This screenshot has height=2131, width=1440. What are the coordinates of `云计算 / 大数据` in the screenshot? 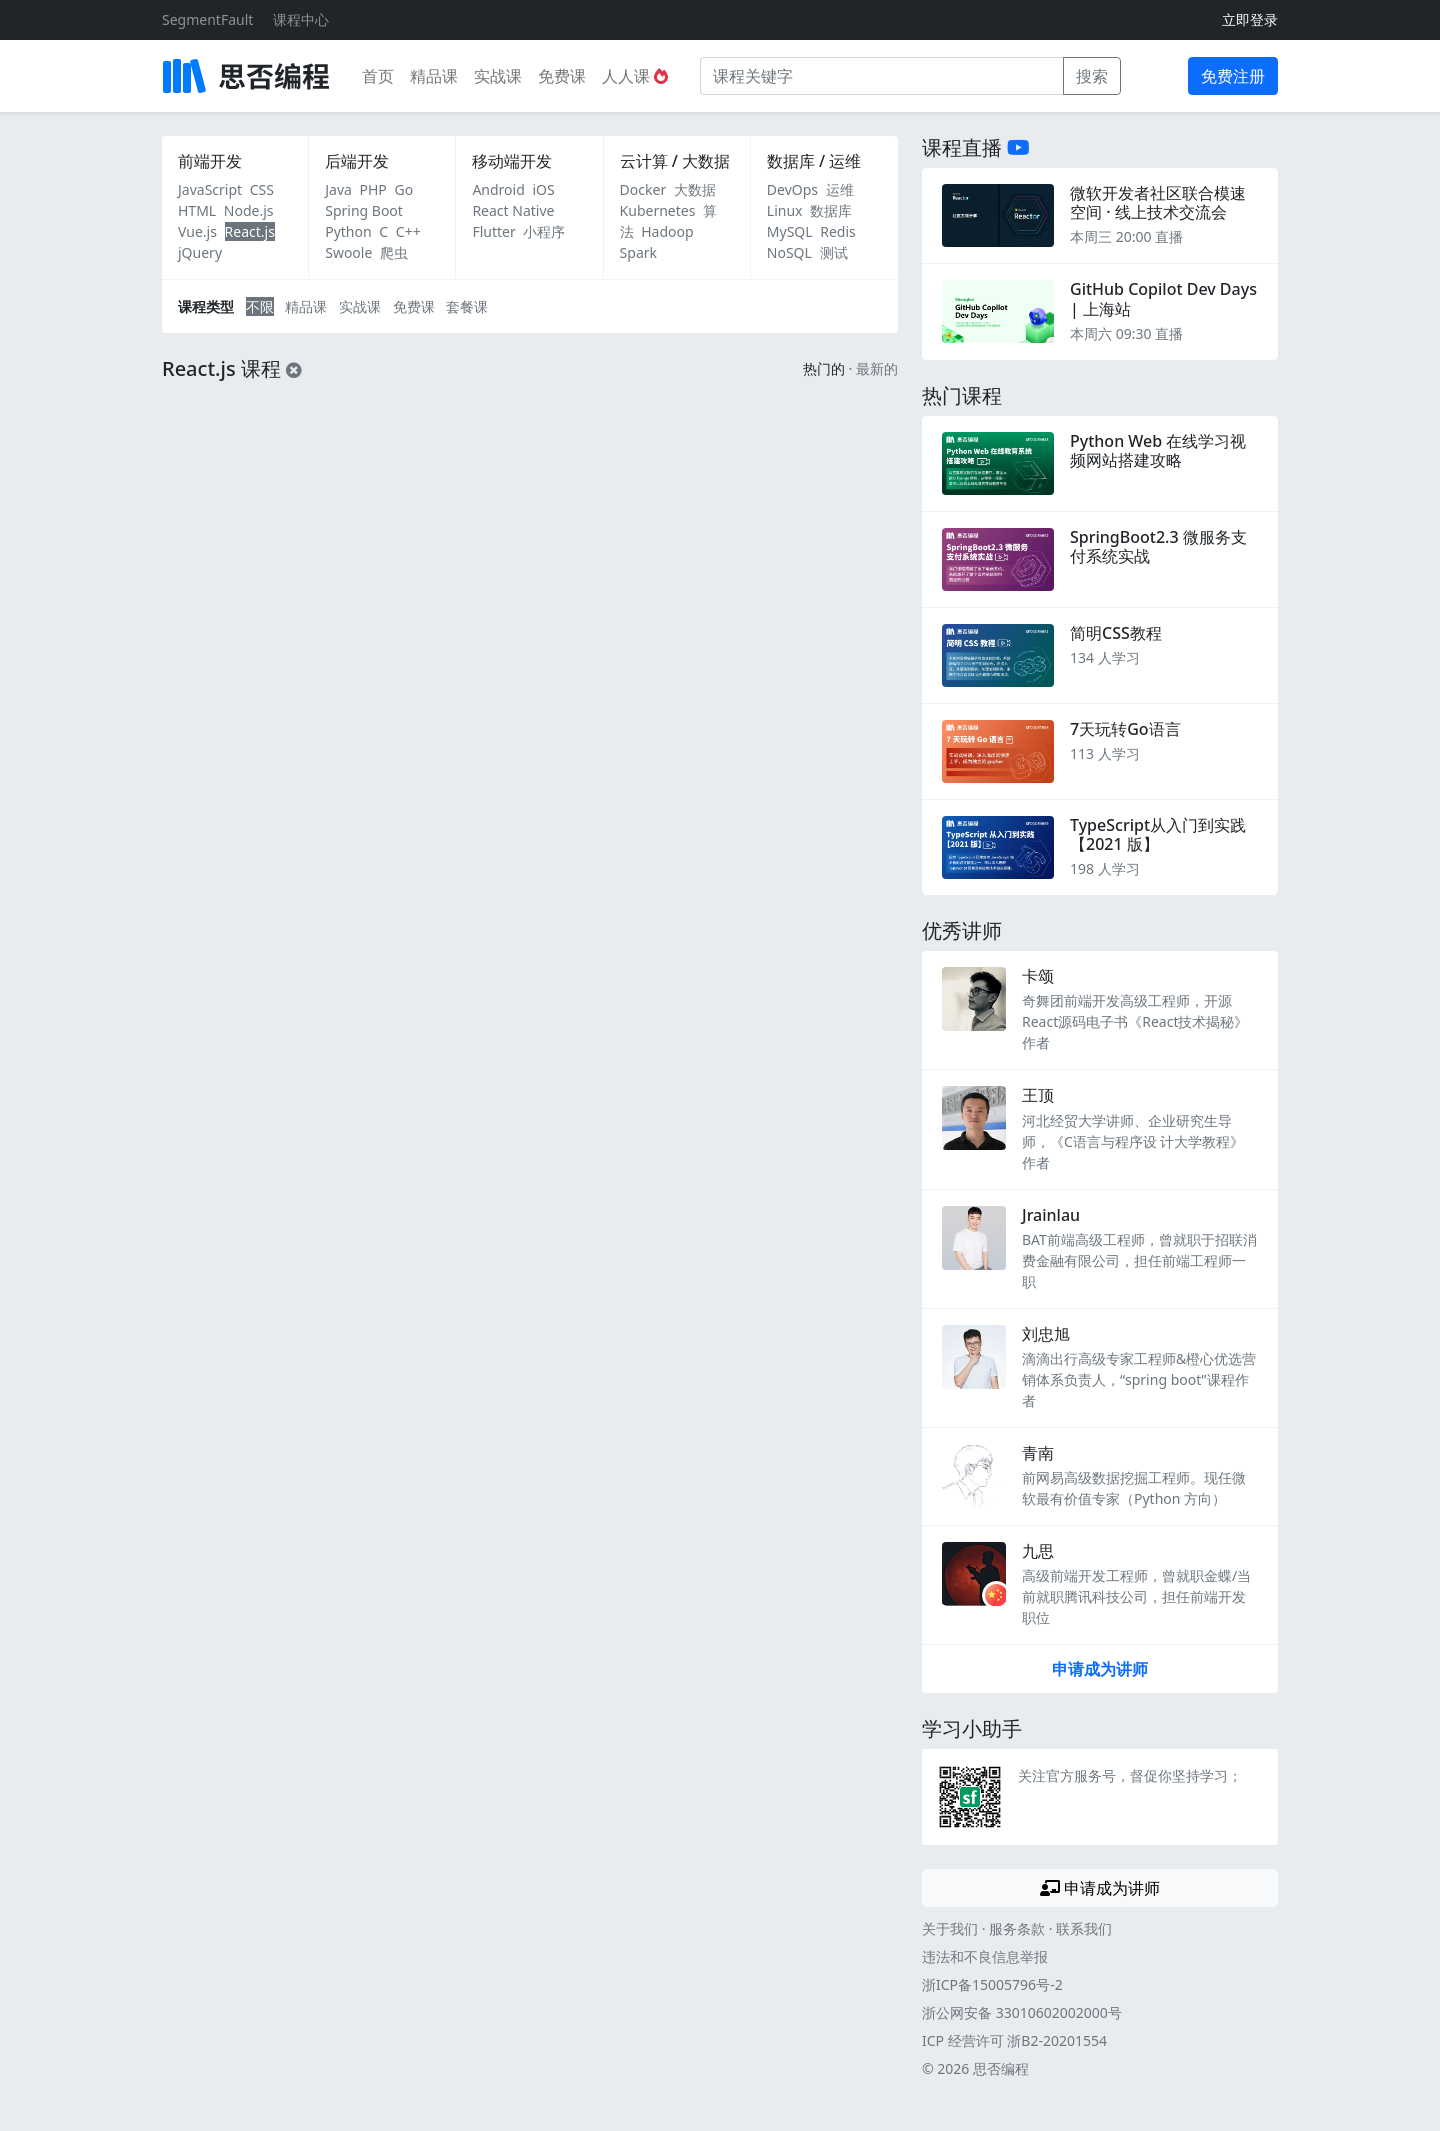 It's located at (675, 161).